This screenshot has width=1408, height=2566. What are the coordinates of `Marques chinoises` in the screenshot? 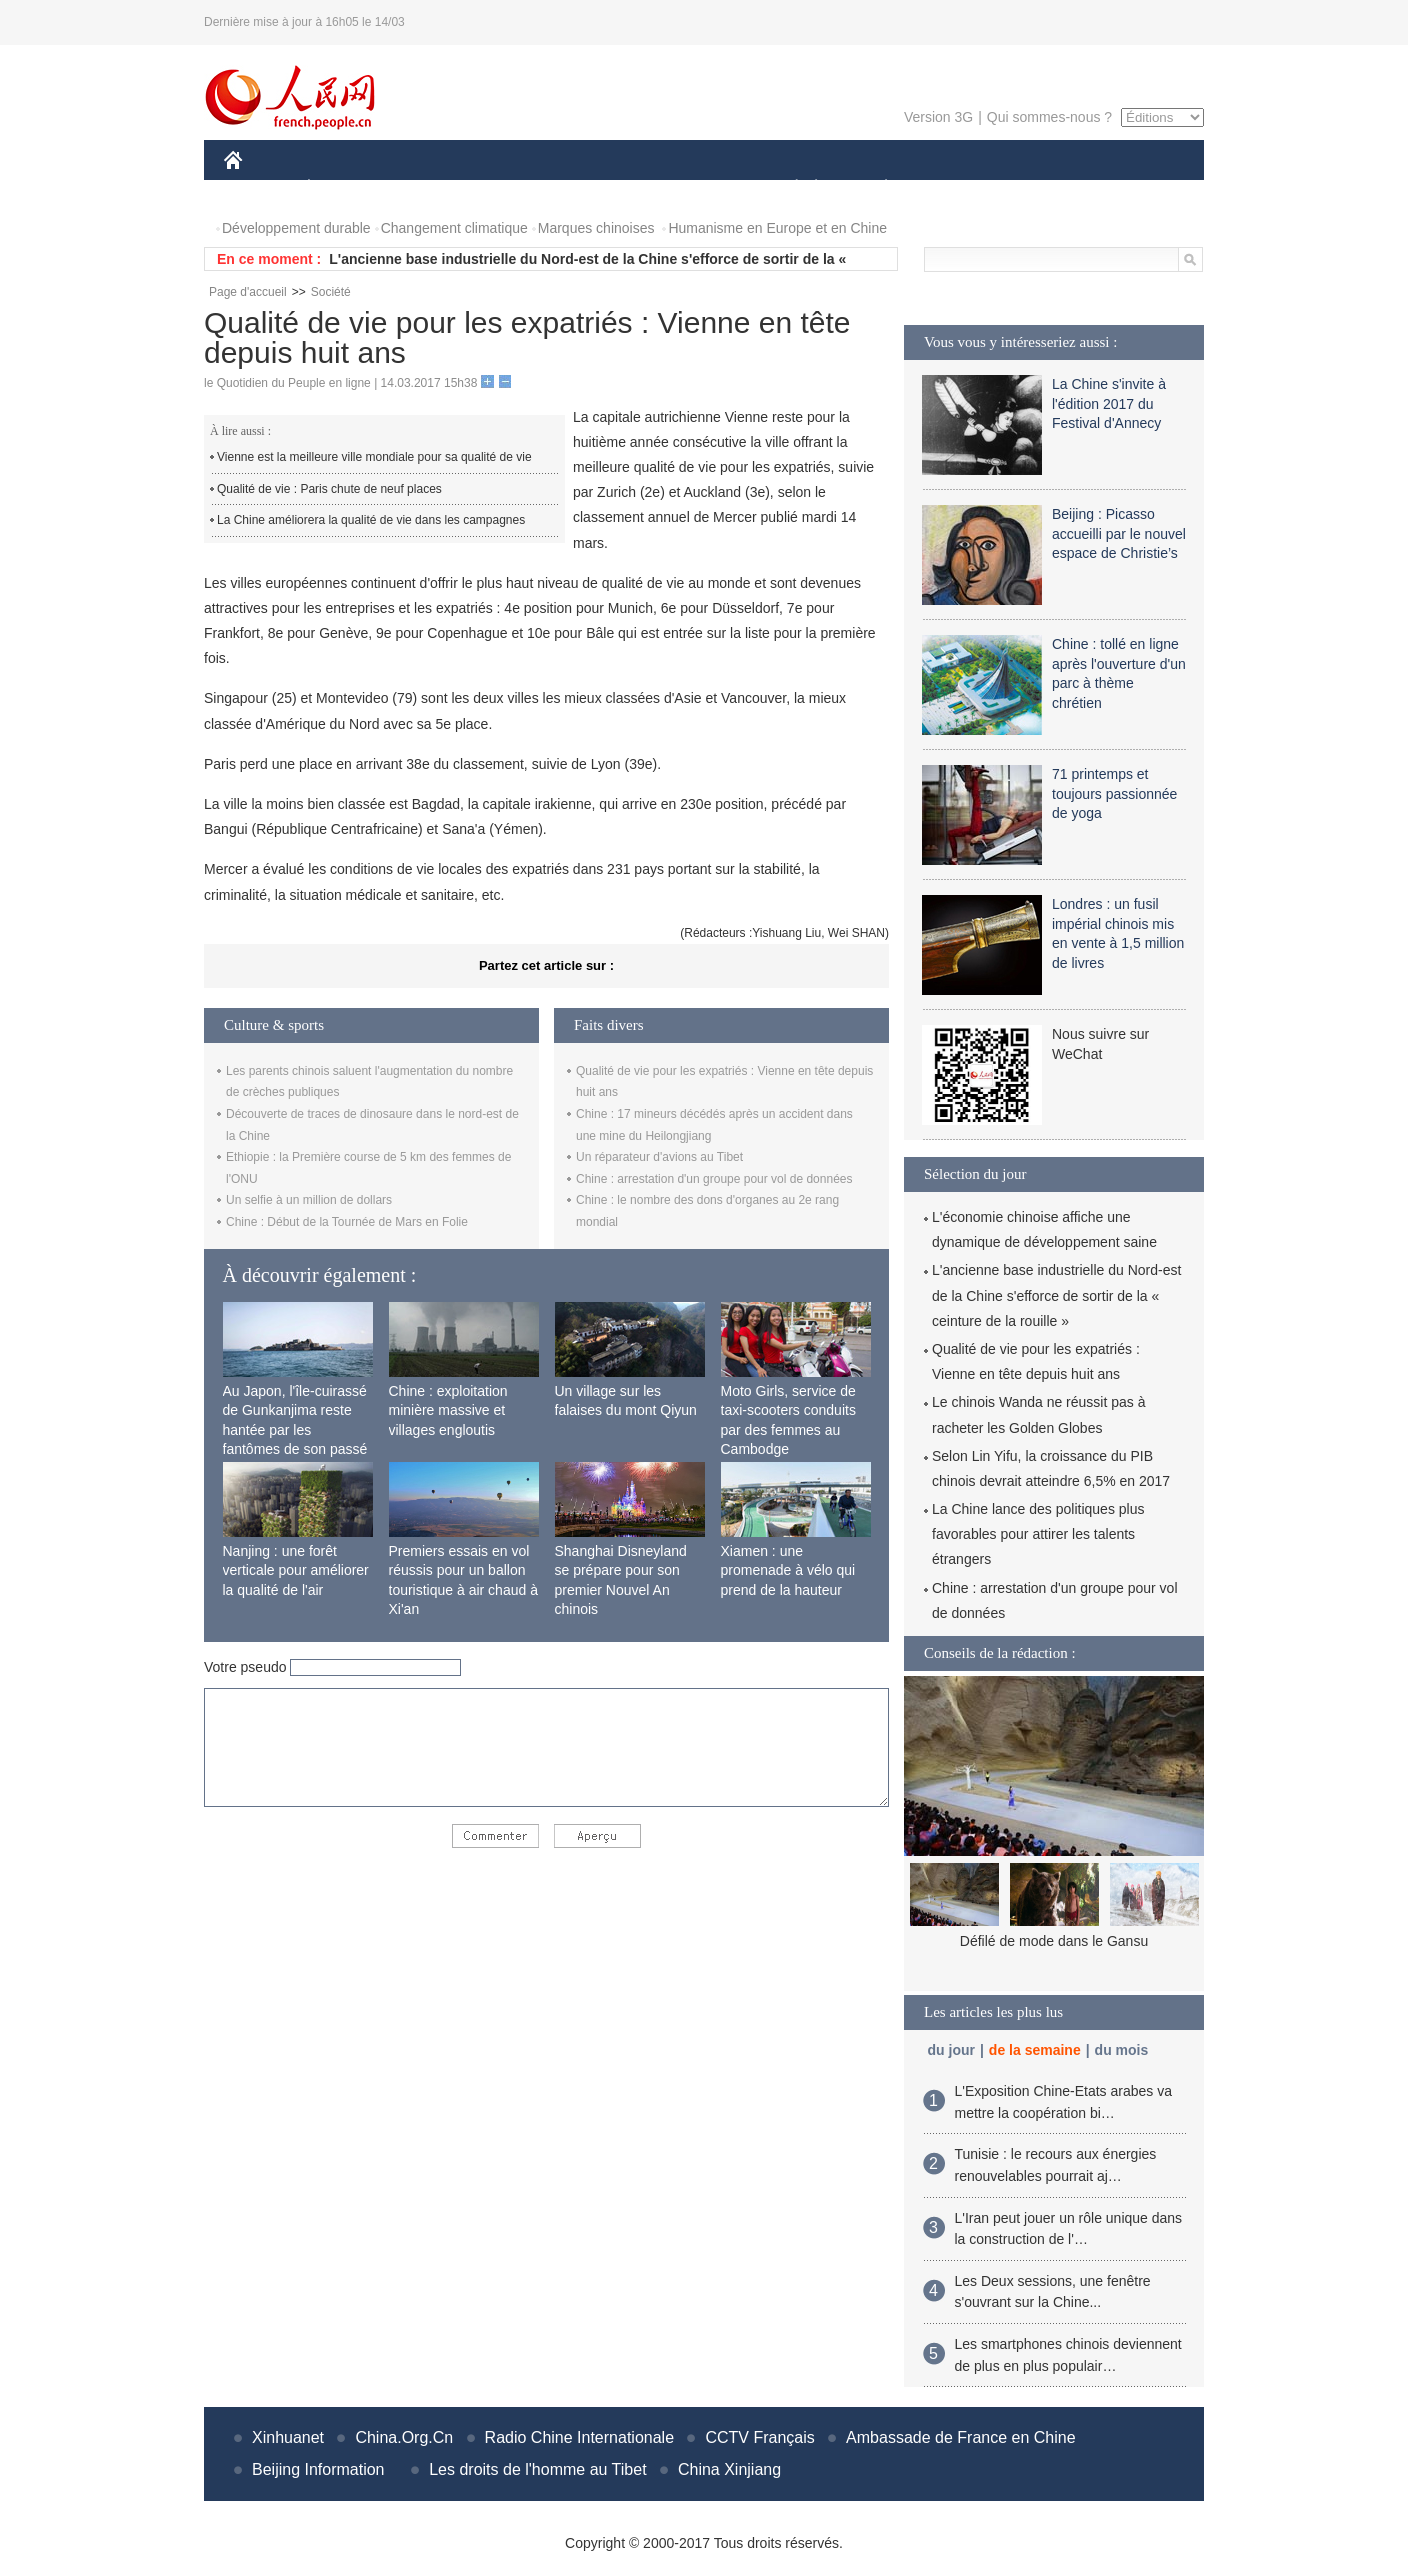 It's located at (596, 228).